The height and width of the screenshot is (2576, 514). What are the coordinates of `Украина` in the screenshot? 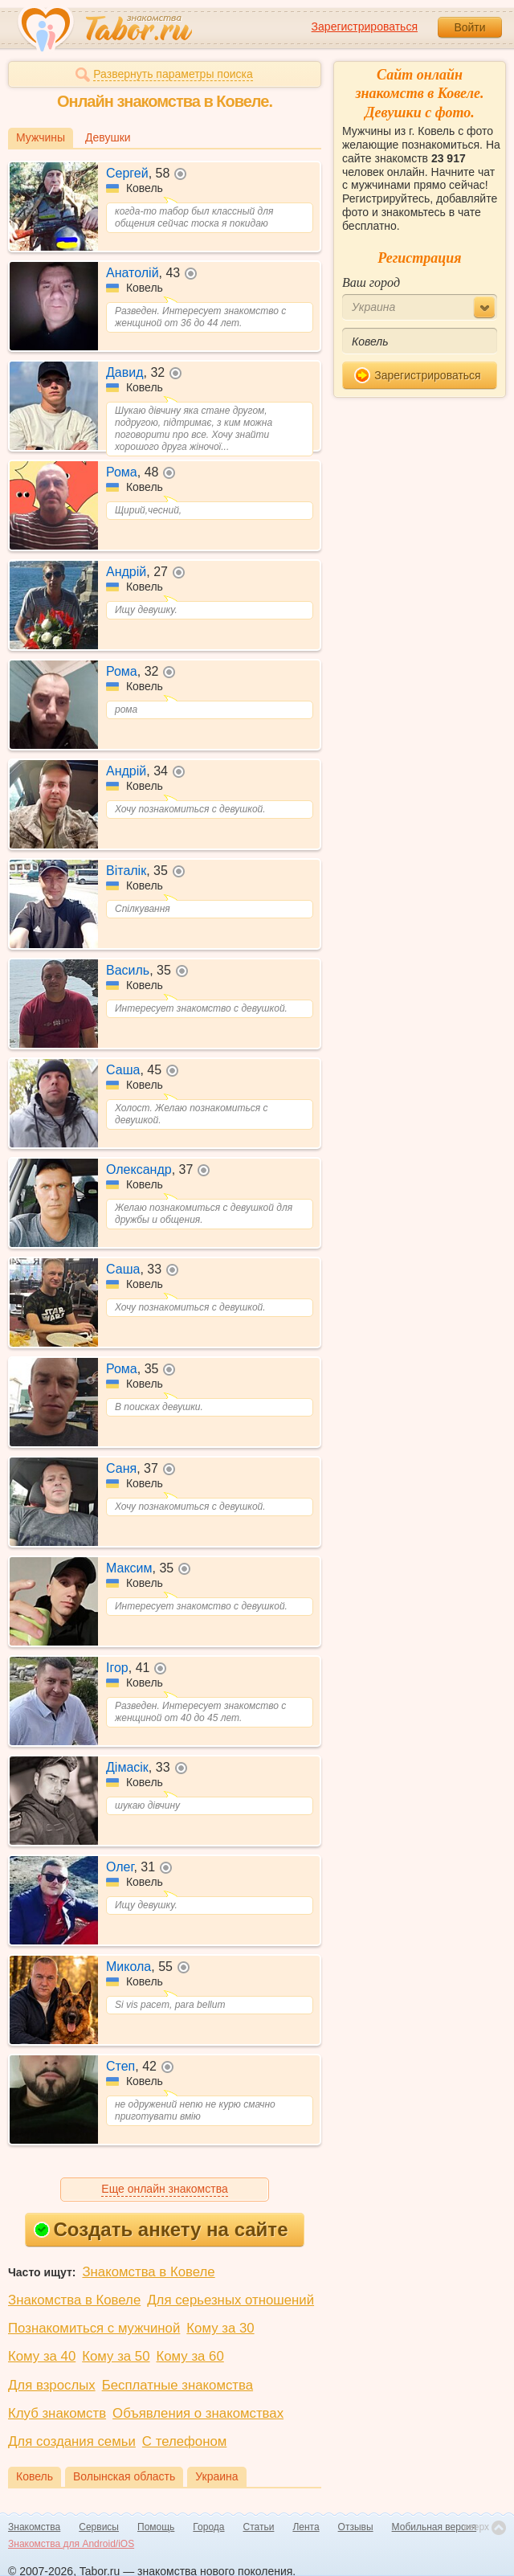 It's located at (216, 2476).